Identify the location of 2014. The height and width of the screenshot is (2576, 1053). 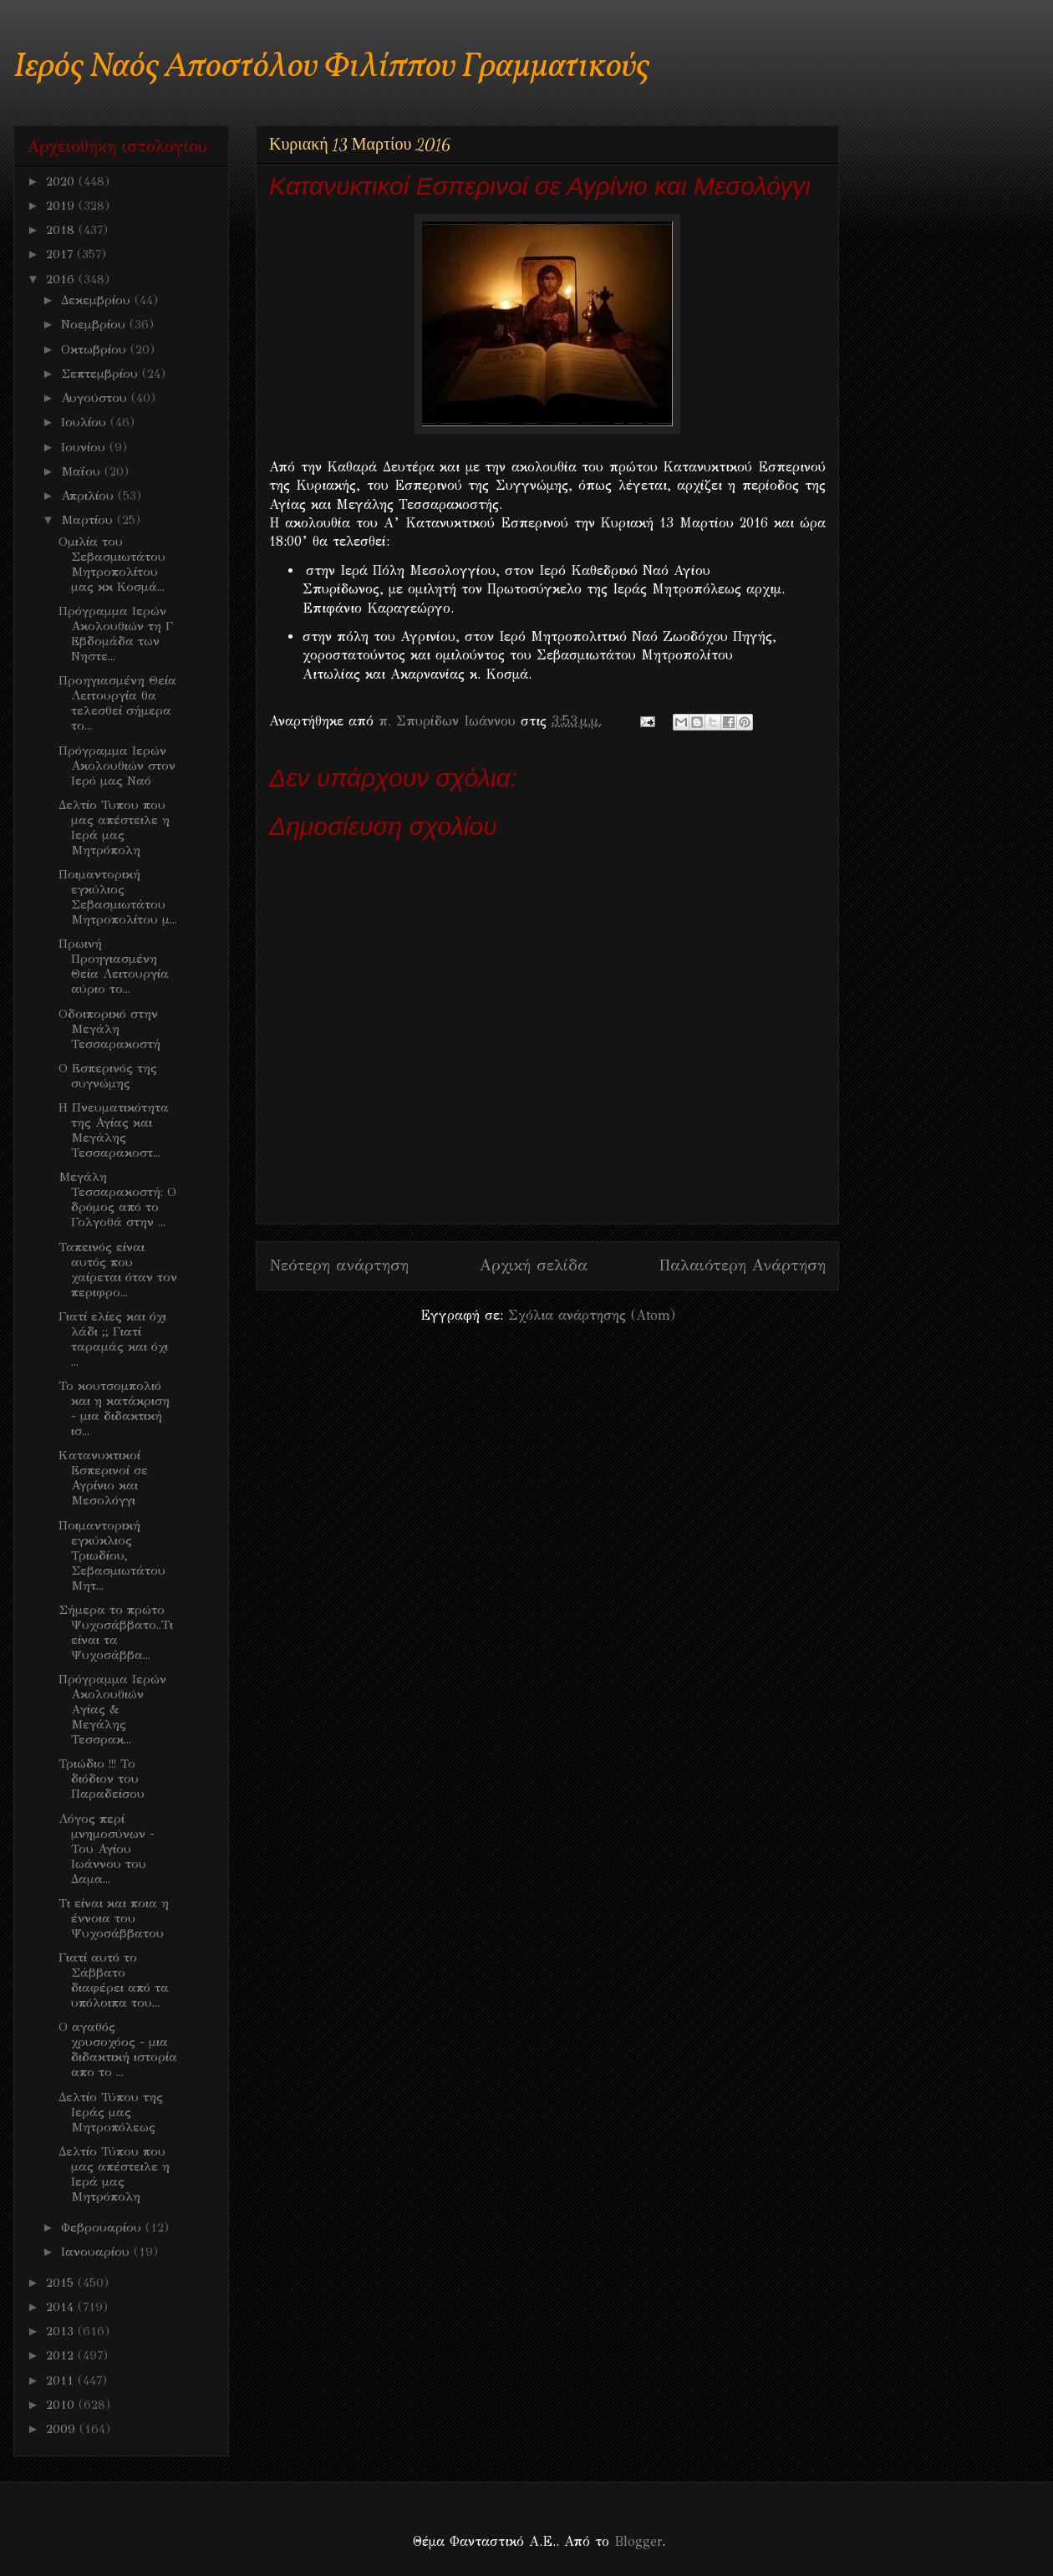
(62, 2306).